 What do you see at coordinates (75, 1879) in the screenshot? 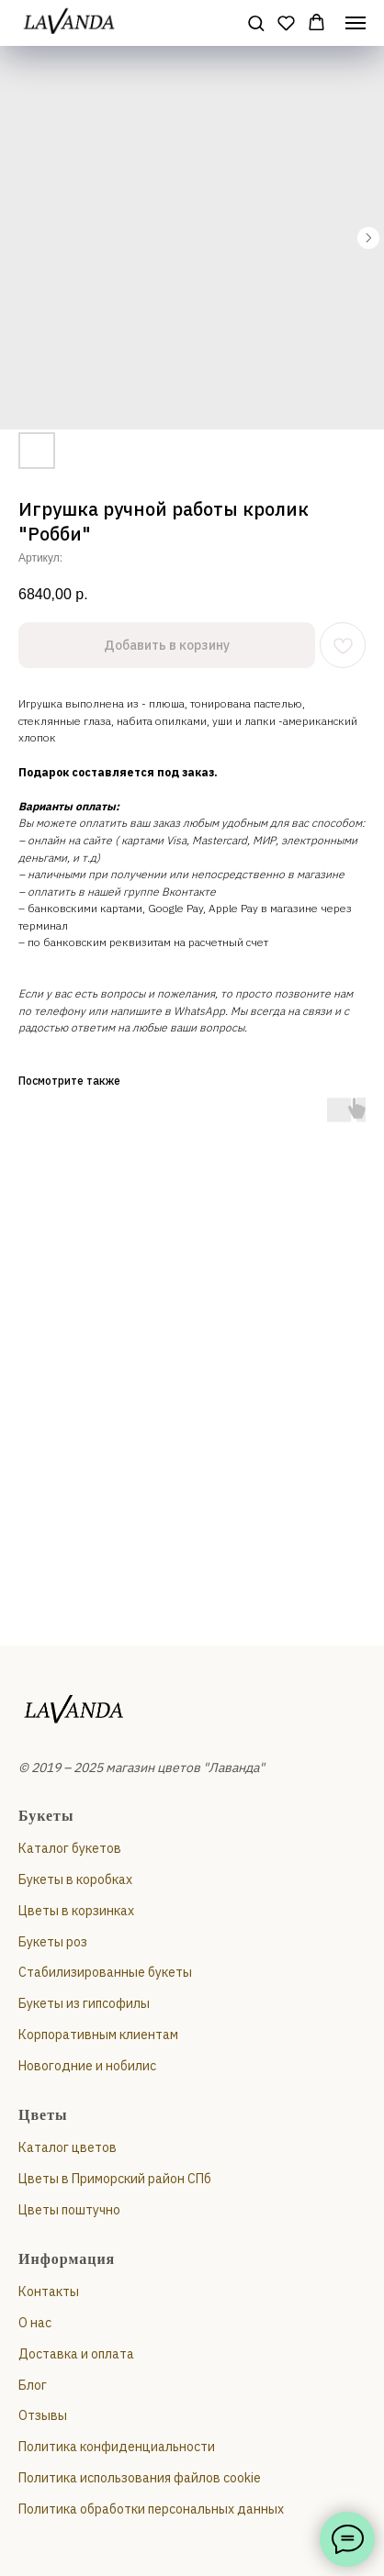
I see `Букеты в коробках` at bounding box center [75, 1879].